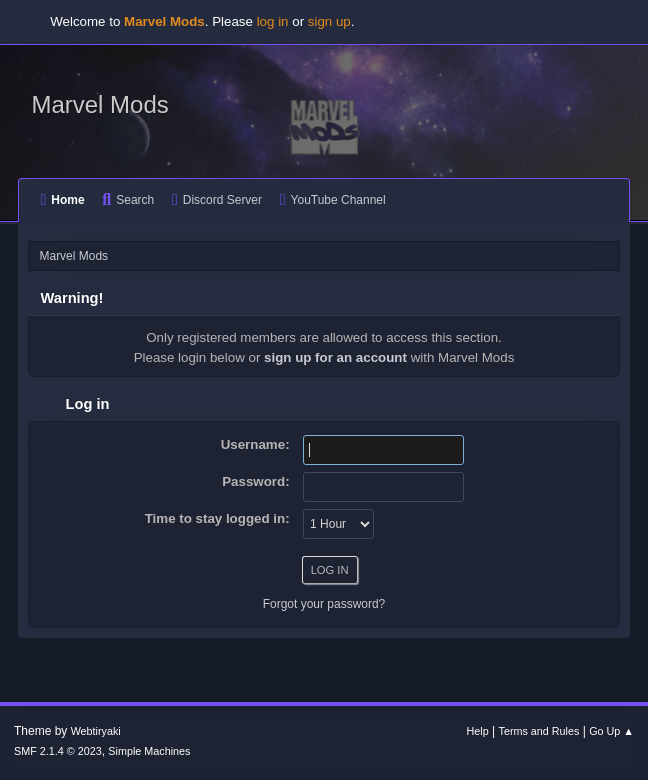  I want to click on sign up for an account, so click(335, 357).